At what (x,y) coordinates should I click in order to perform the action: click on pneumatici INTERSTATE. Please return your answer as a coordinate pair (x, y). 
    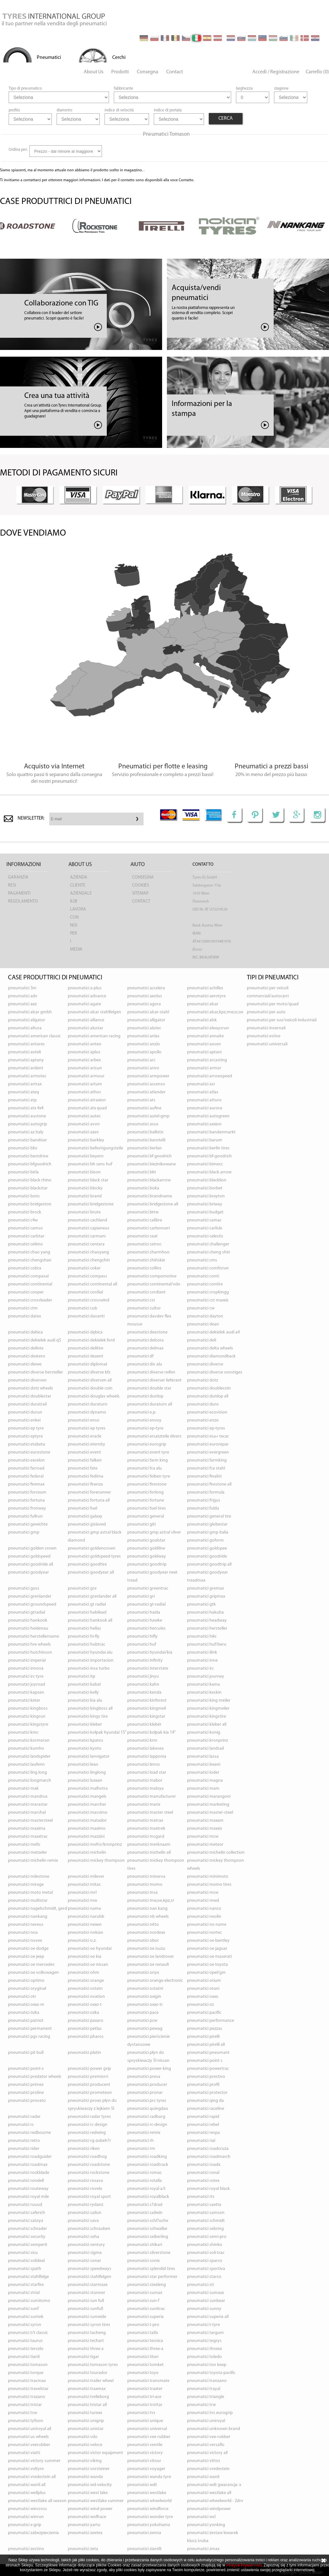
    Looking at the image, I should click on (147, 1668).